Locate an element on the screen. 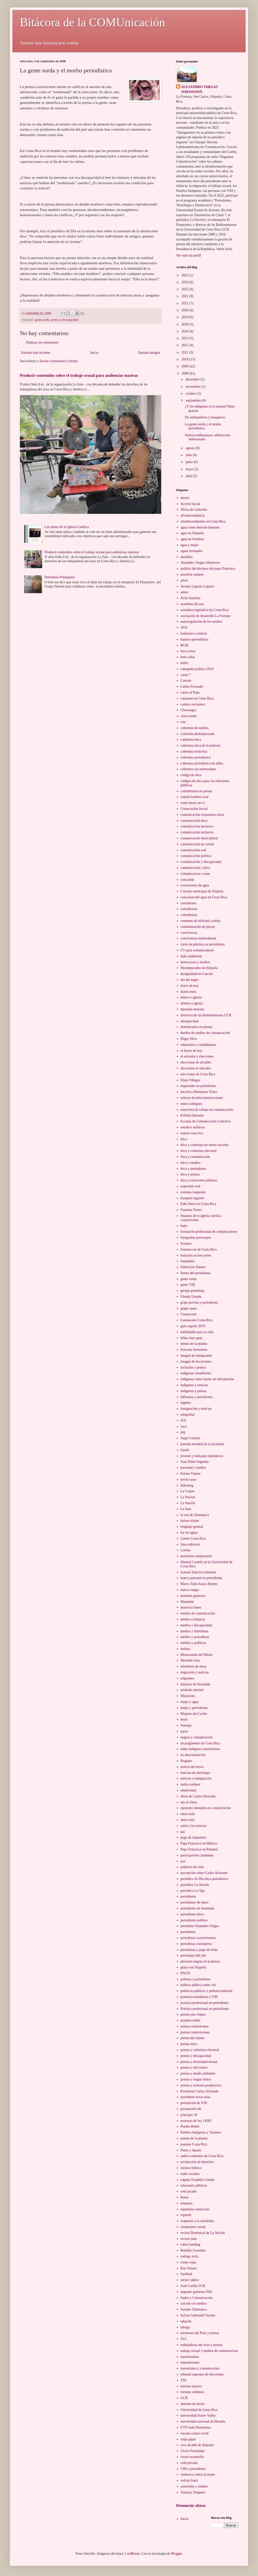  periodistas extranjeros is located at coordinates (196, 1944).